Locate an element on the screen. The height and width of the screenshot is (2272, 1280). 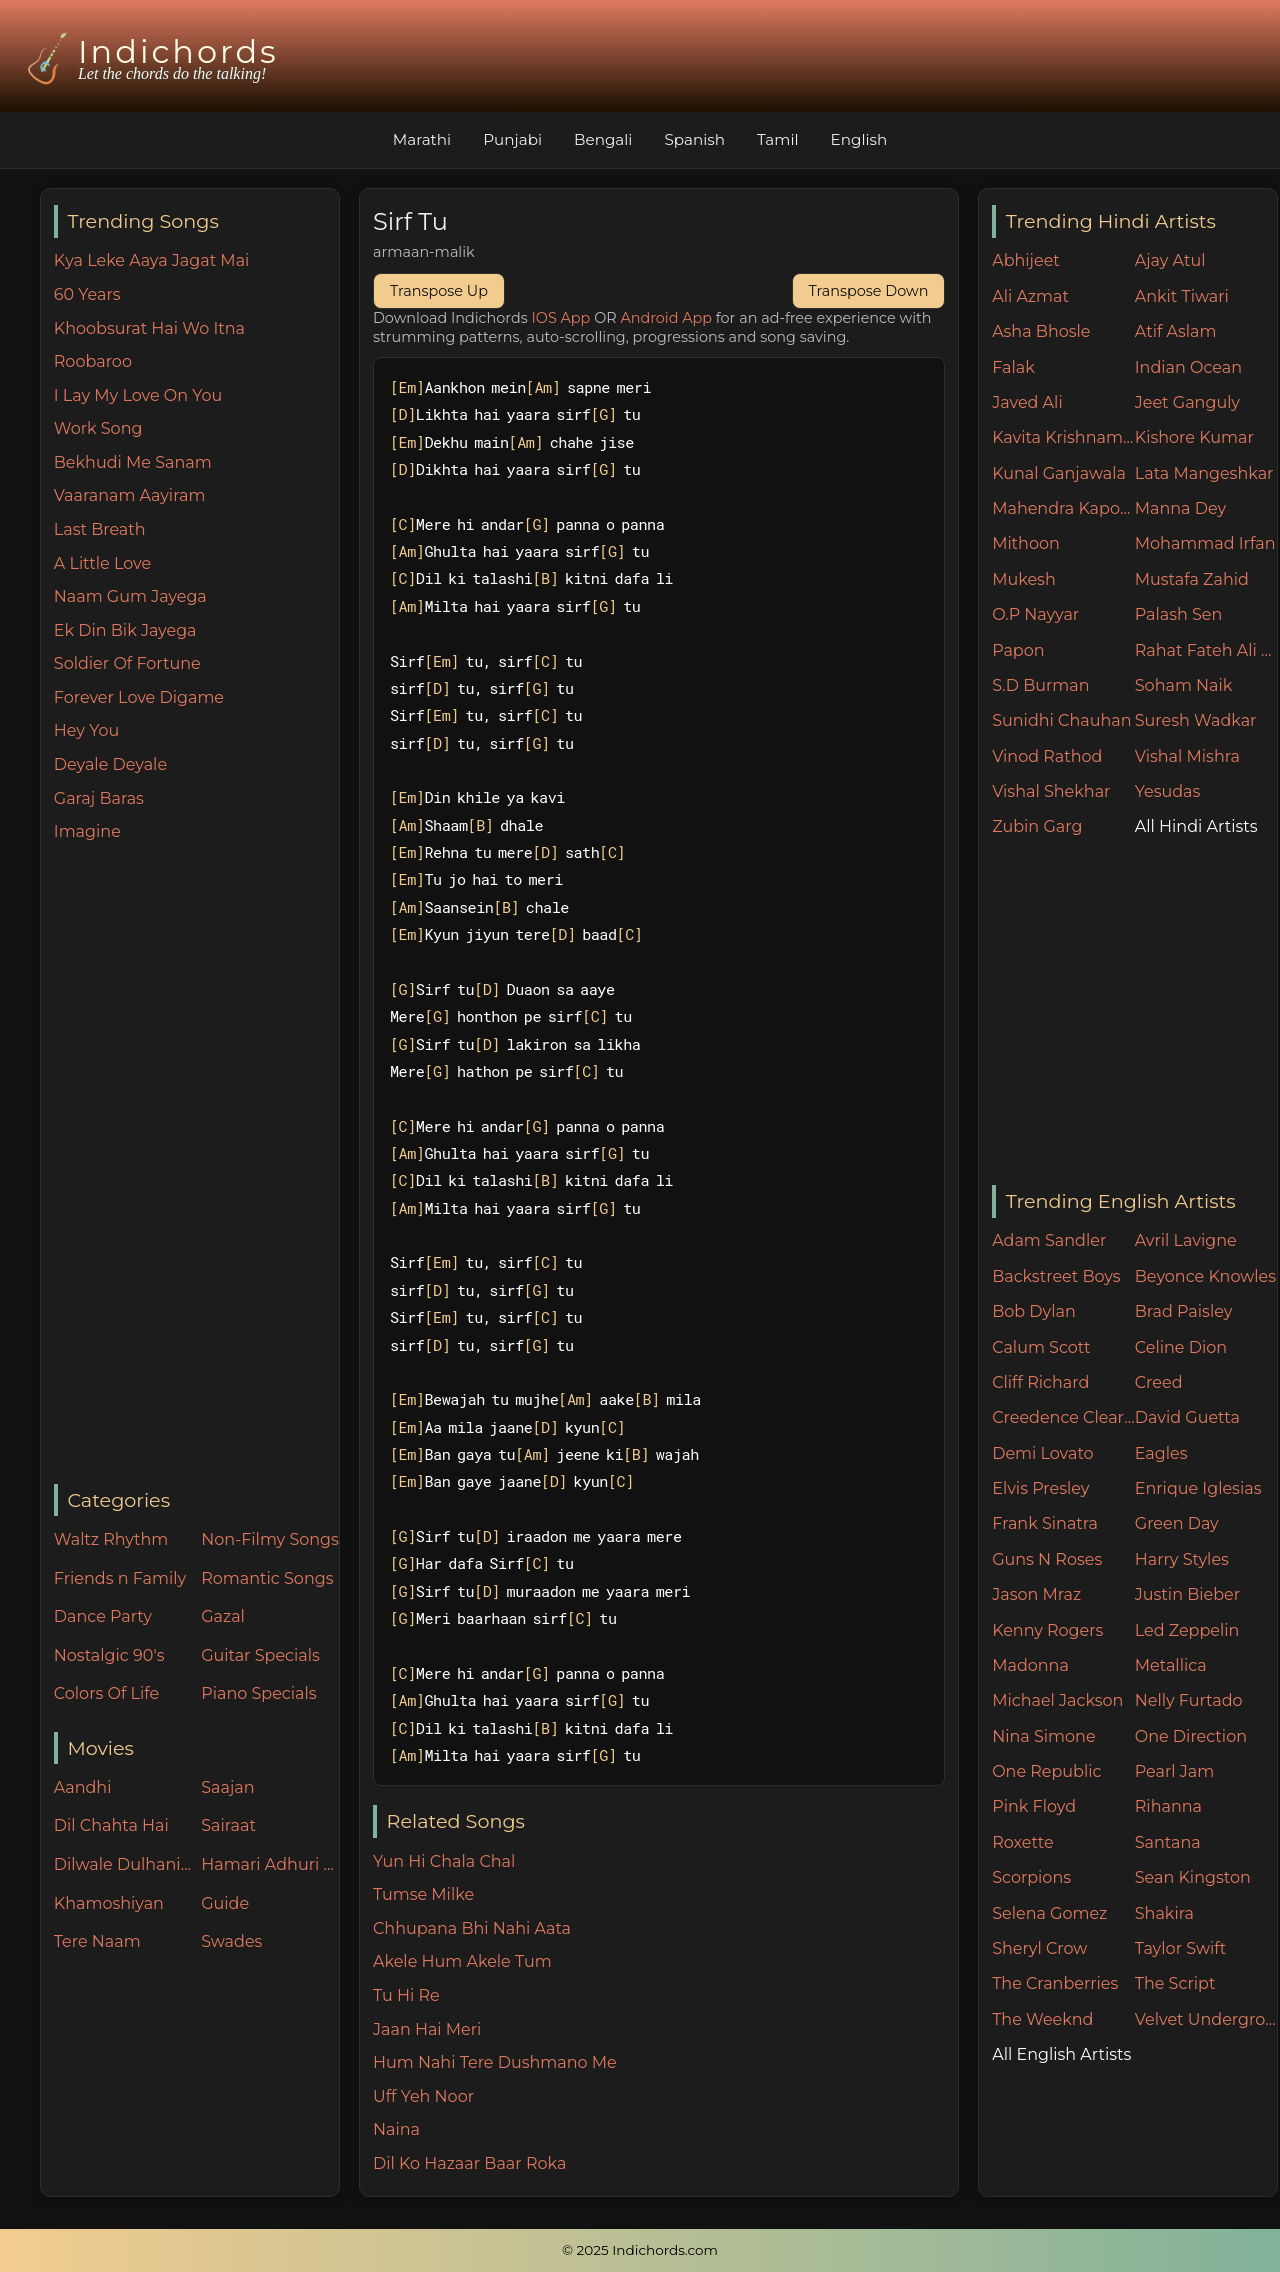
Dil Chahta Hai is located at coordinates (111, 1825).